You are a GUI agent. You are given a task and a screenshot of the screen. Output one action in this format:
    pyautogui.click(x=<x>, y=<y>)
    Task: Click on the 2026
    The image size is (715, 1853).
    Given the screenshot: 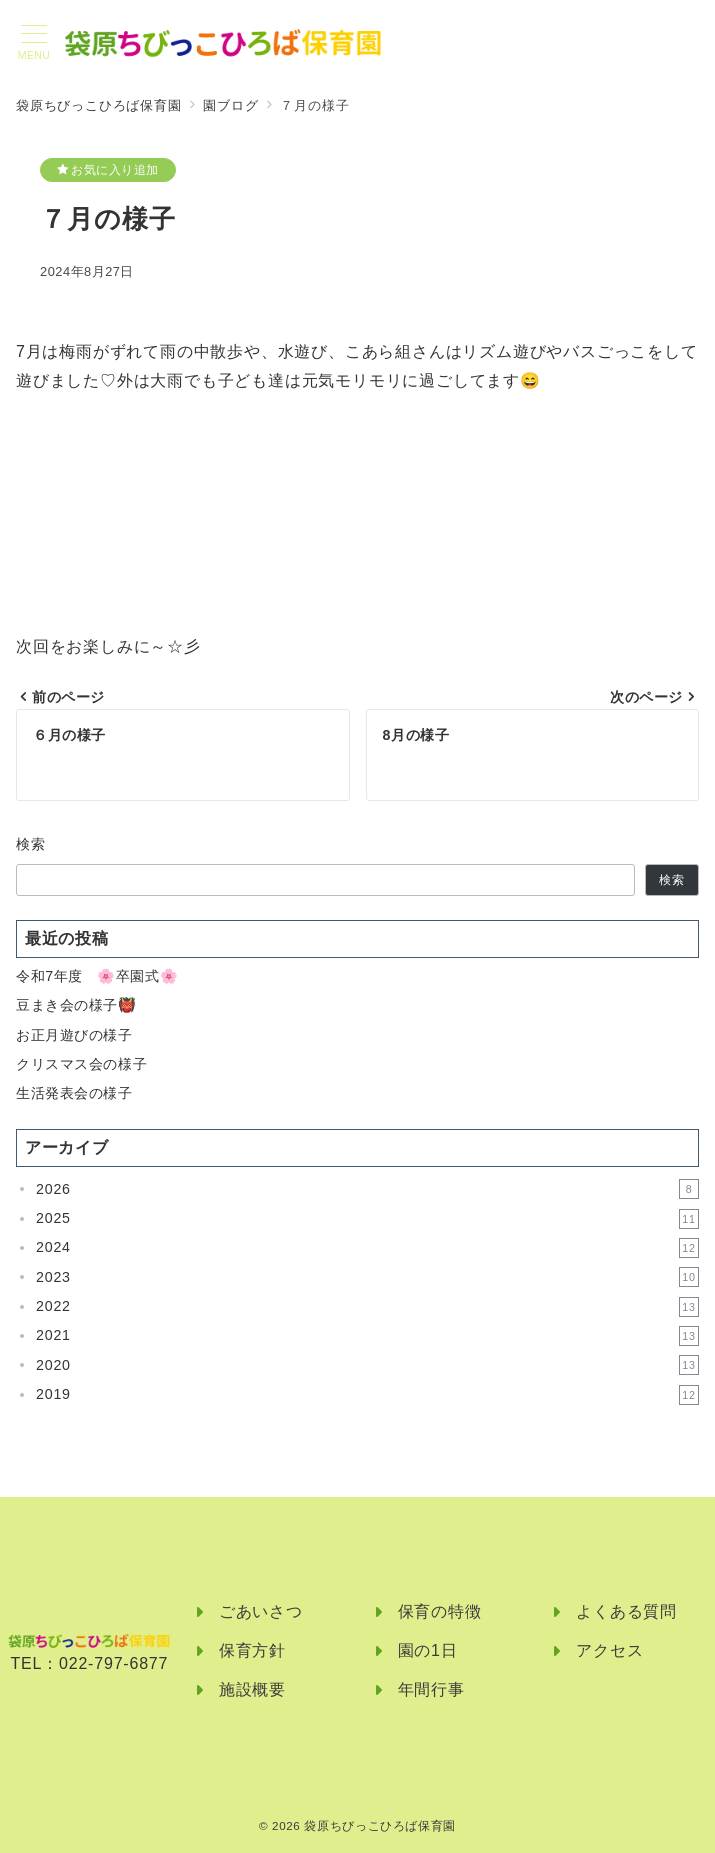 What is the action you would take?
    pyautogui.click(x=367, y=1189)
    